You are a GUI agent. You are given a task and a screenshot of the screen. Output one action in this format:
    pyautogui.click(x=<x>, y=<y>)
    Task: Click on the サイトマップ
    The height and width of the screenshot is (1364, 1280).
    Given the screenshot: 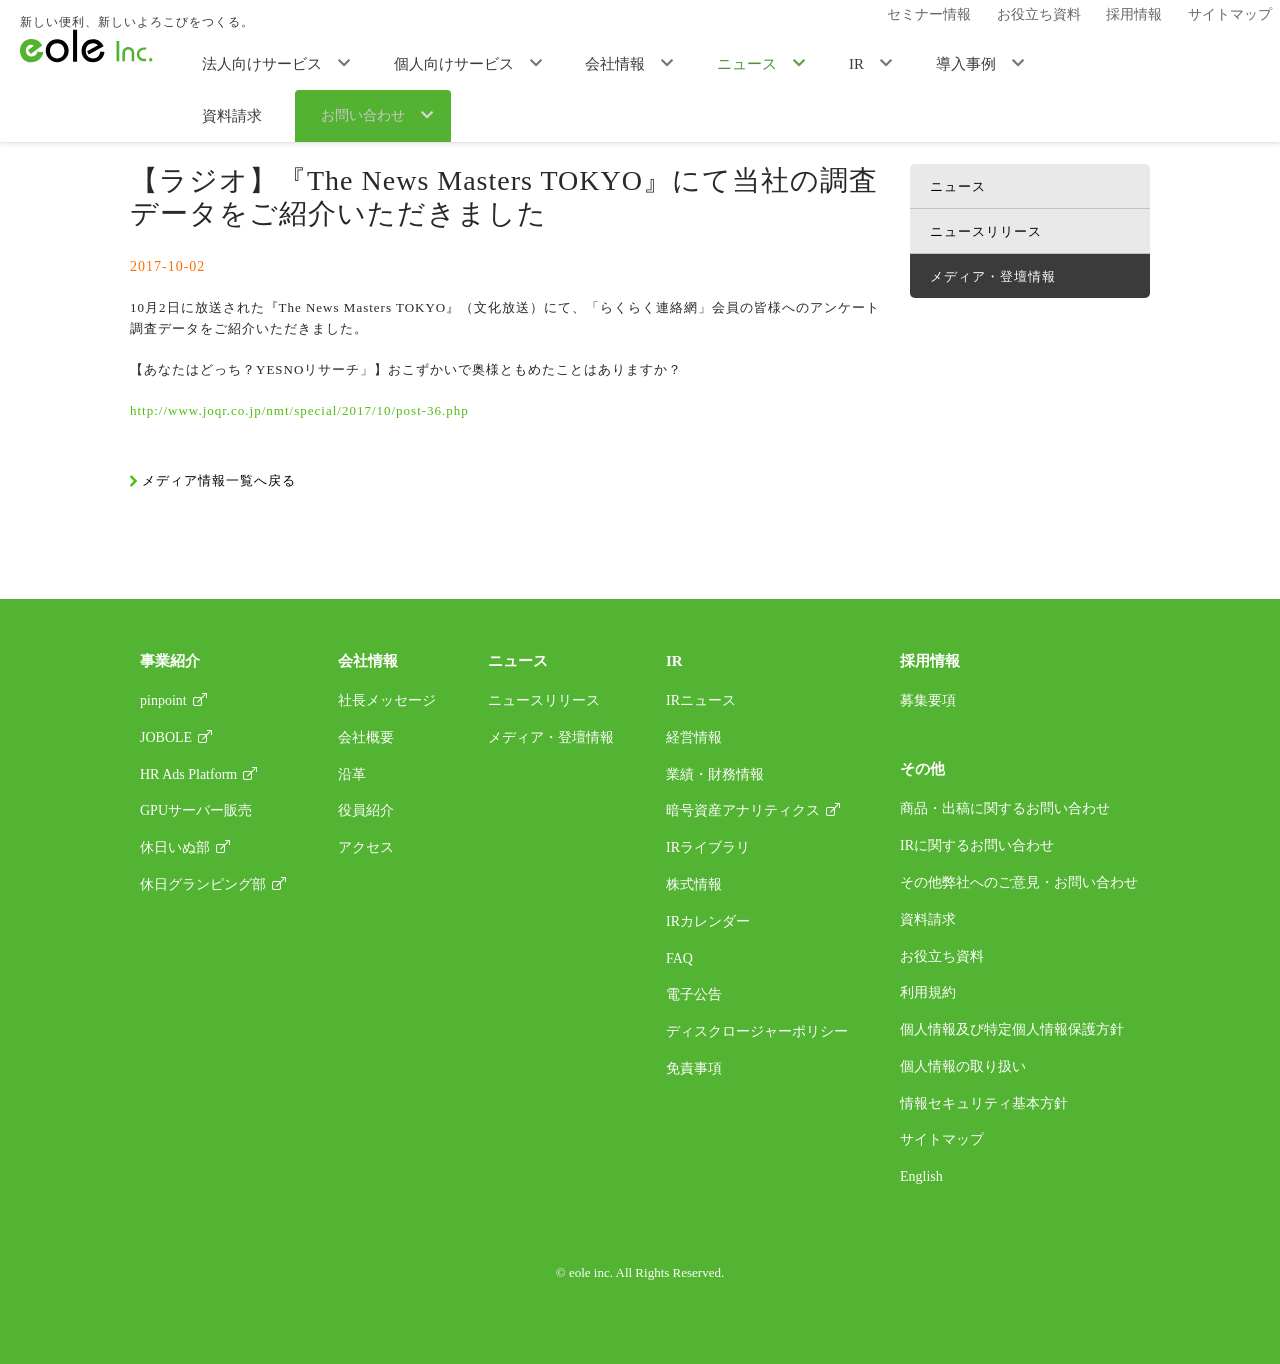 What is the action you would take?
    pyautogui.click(x=1217, y=17)
    